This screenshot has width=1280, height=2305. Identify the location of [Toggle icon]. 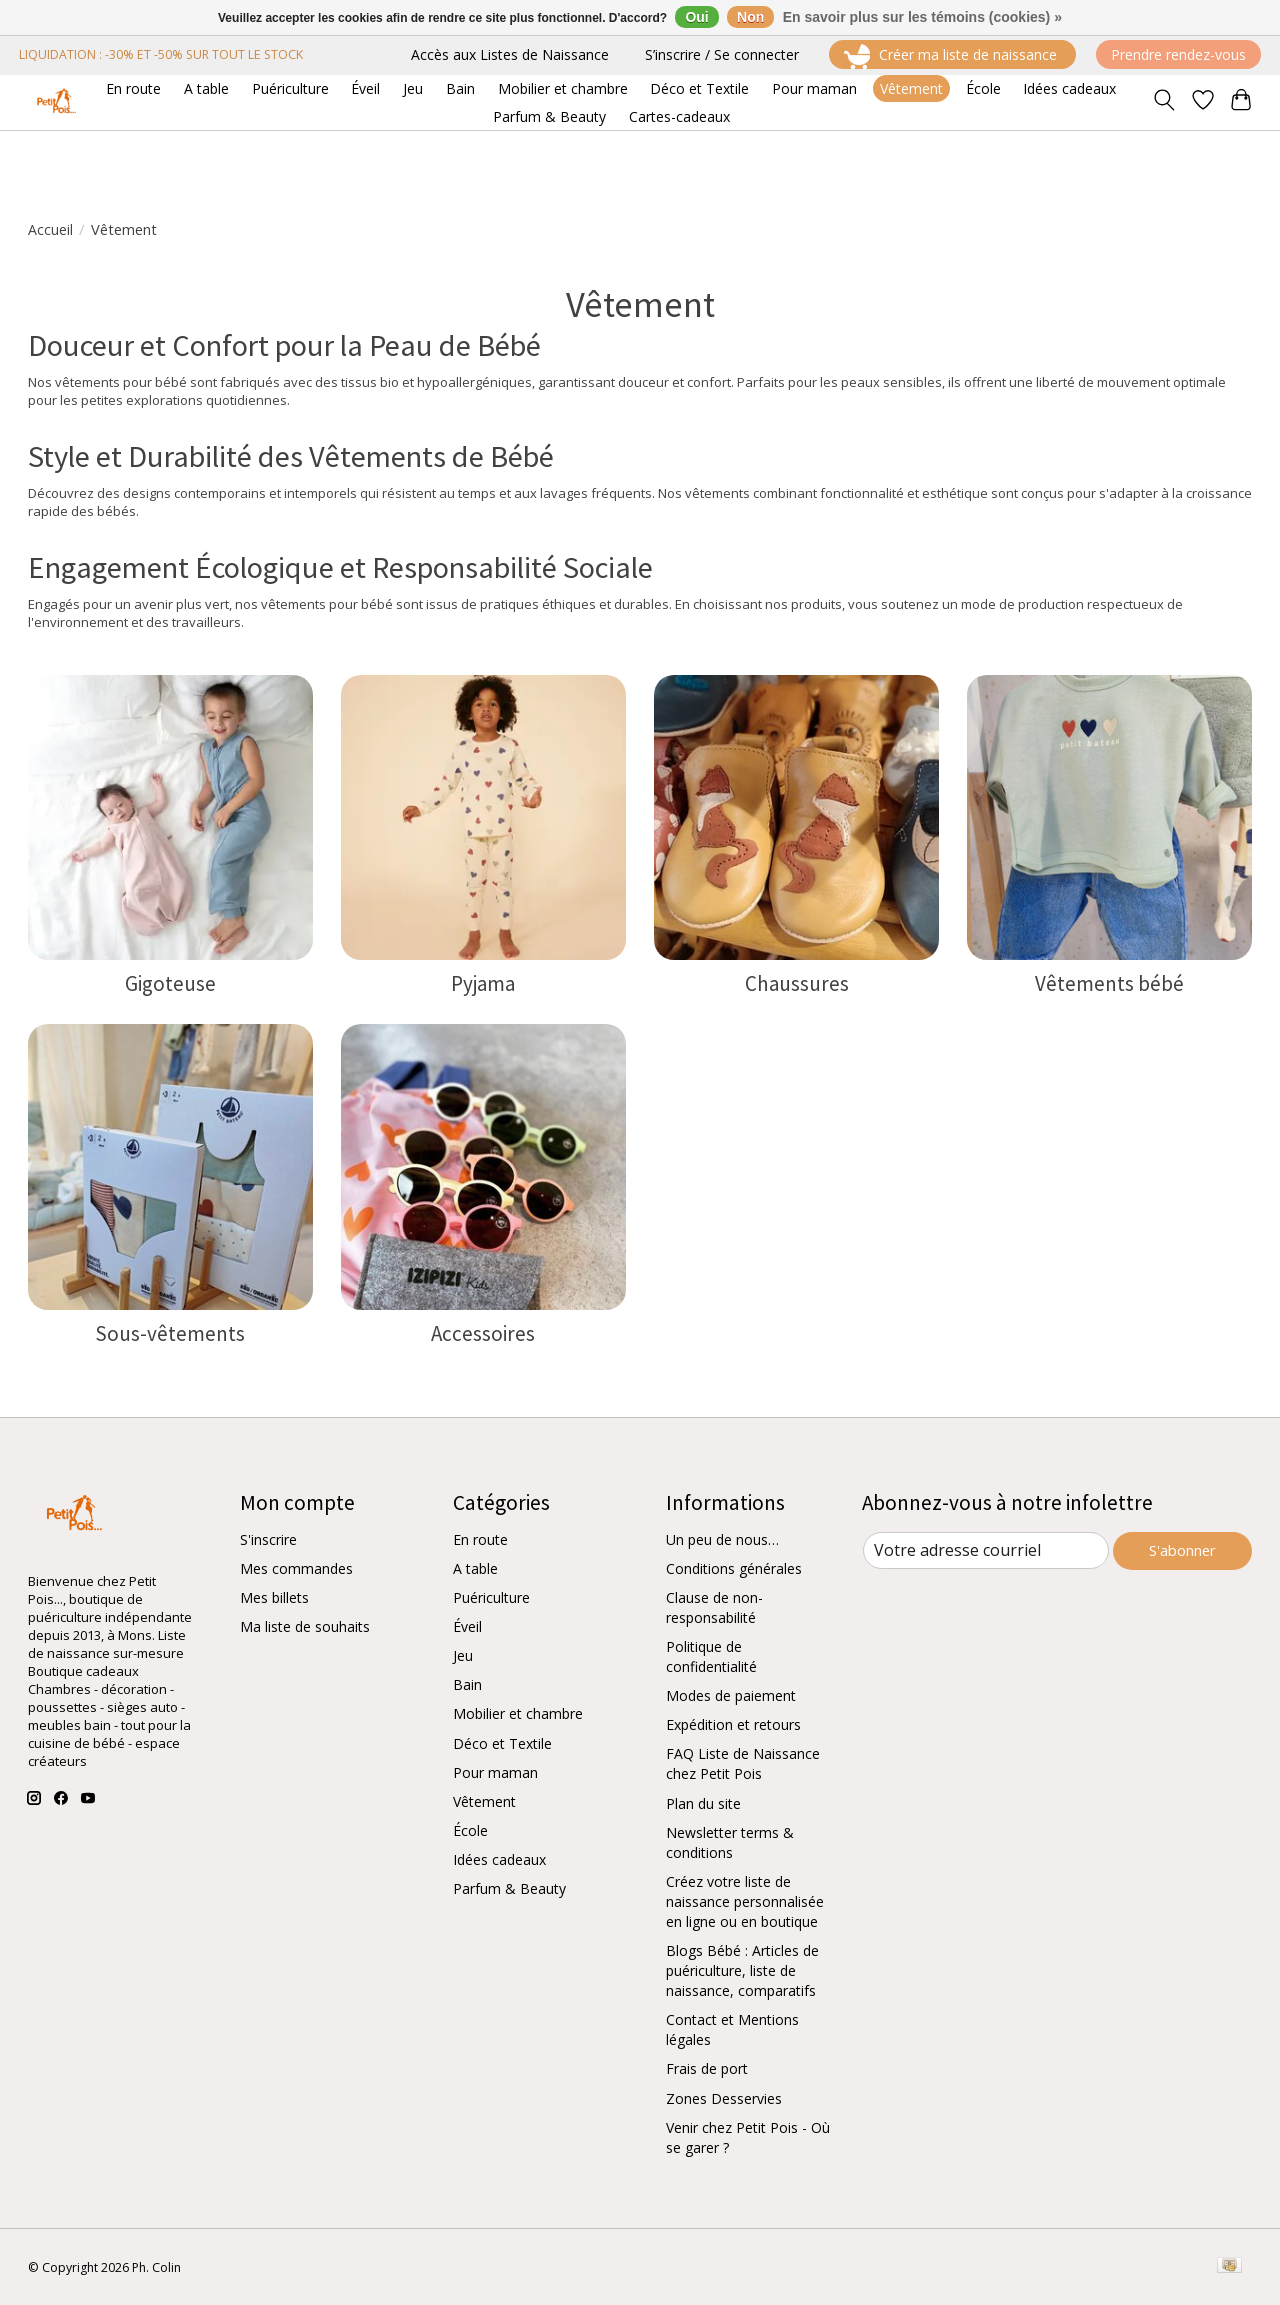
(1163, 102).